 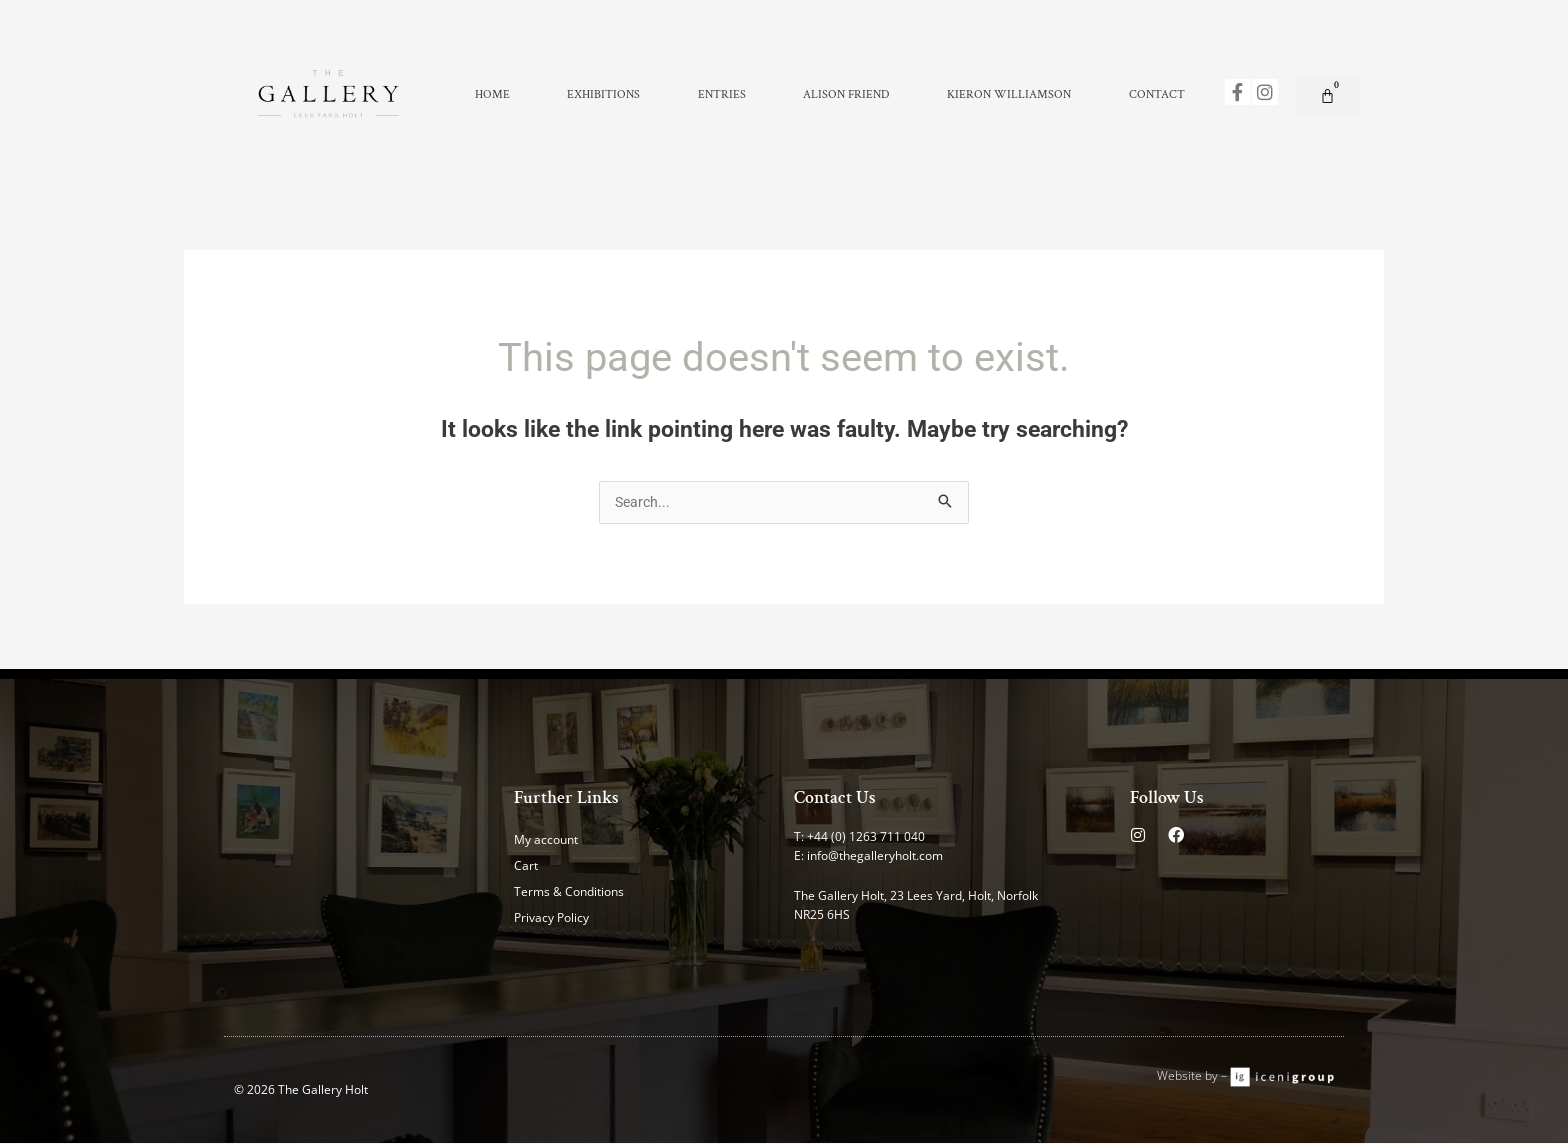 I want to click on Entries, so click(x=722, y=94).